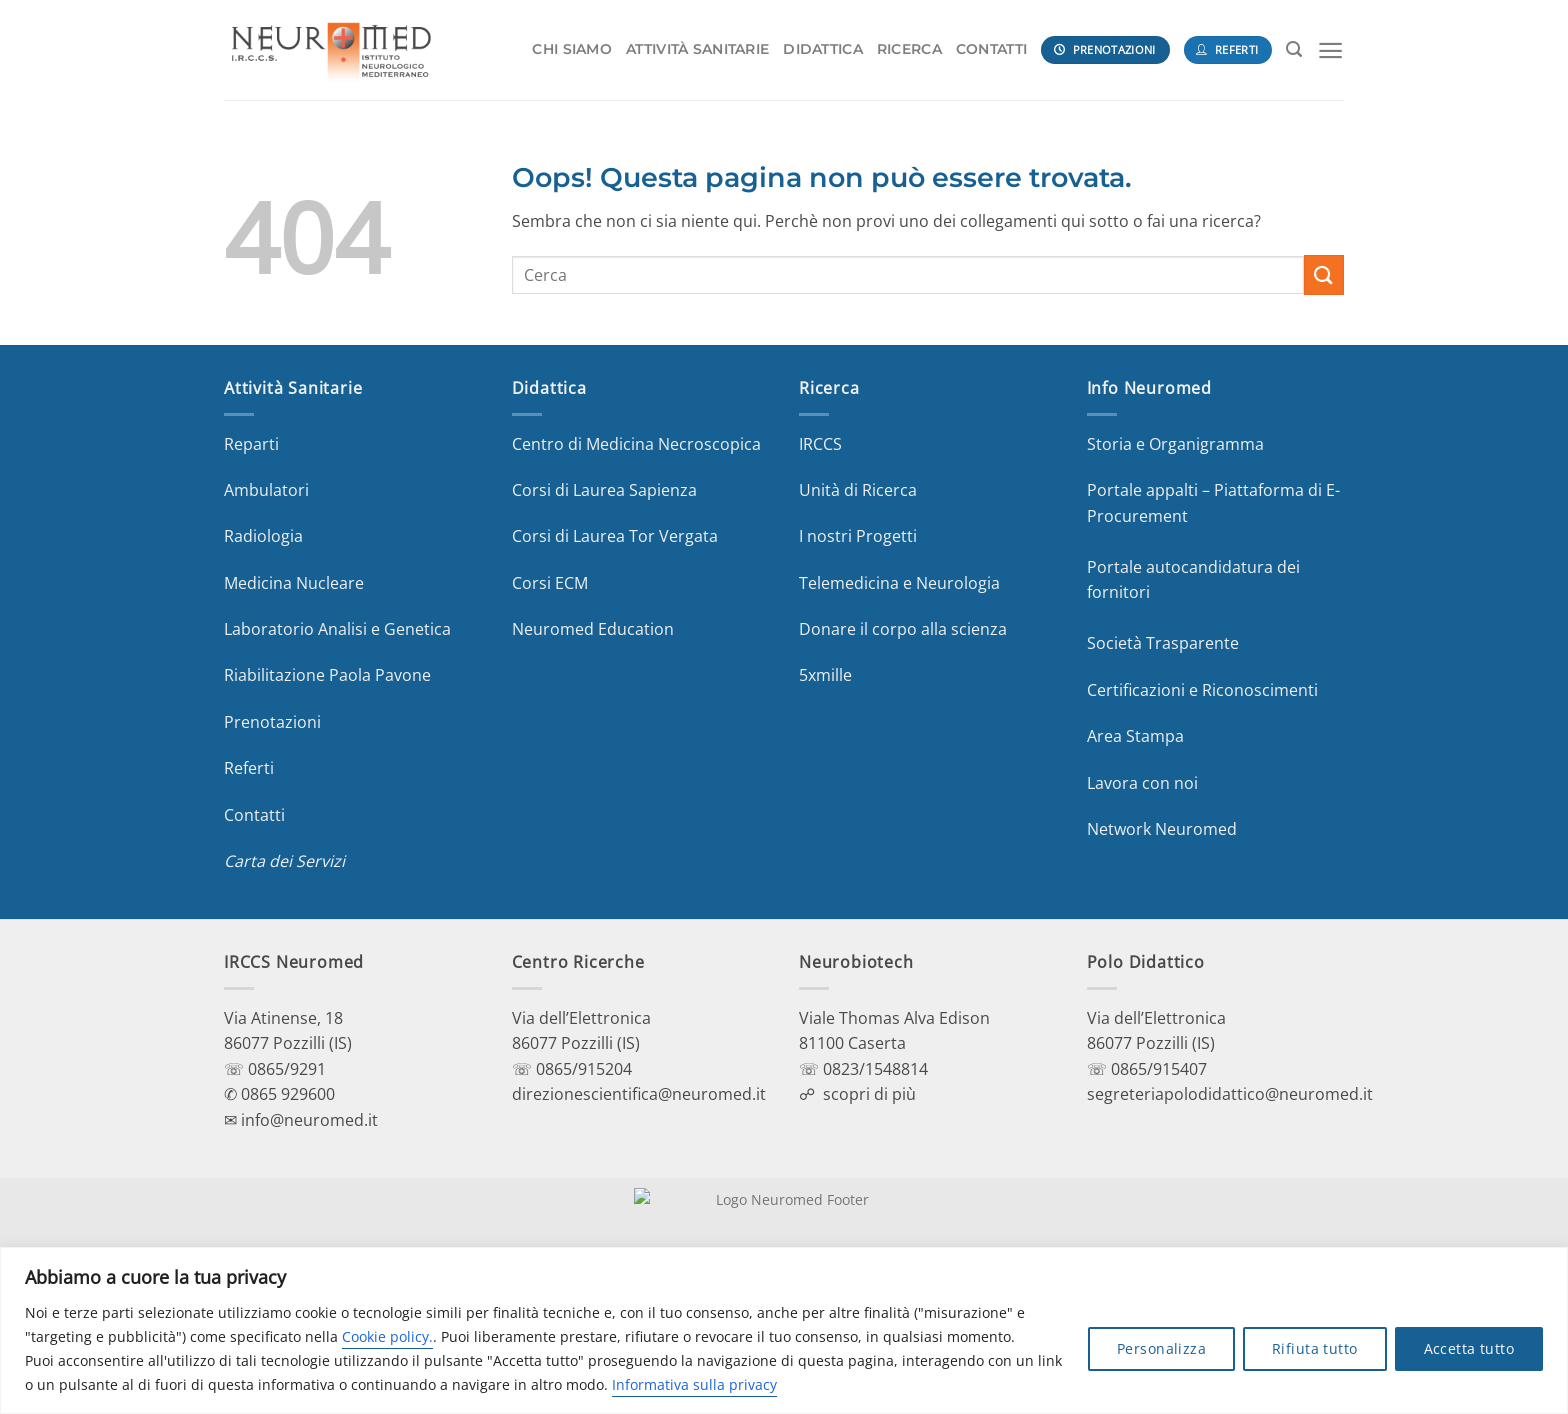  I want to click on CHI SIAMO, so click(572, 49).